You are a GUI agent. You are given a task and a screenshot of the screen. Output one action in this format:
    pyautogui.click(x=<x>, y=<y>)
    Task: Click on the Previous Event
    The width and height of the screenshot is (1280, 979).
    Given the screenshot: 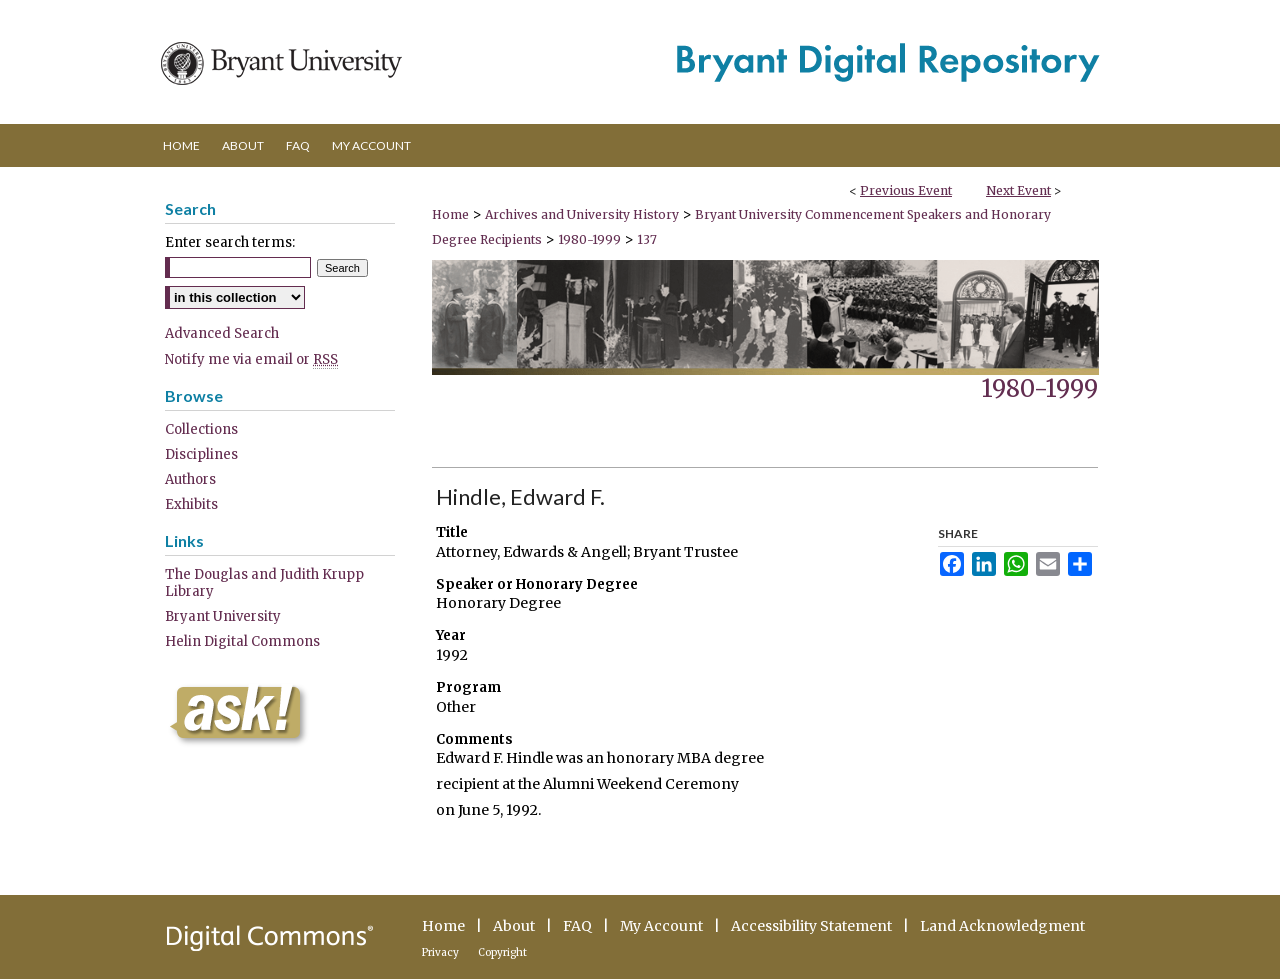 What is the action you would take?
    pyautogui.click(x=906, y=190)
    